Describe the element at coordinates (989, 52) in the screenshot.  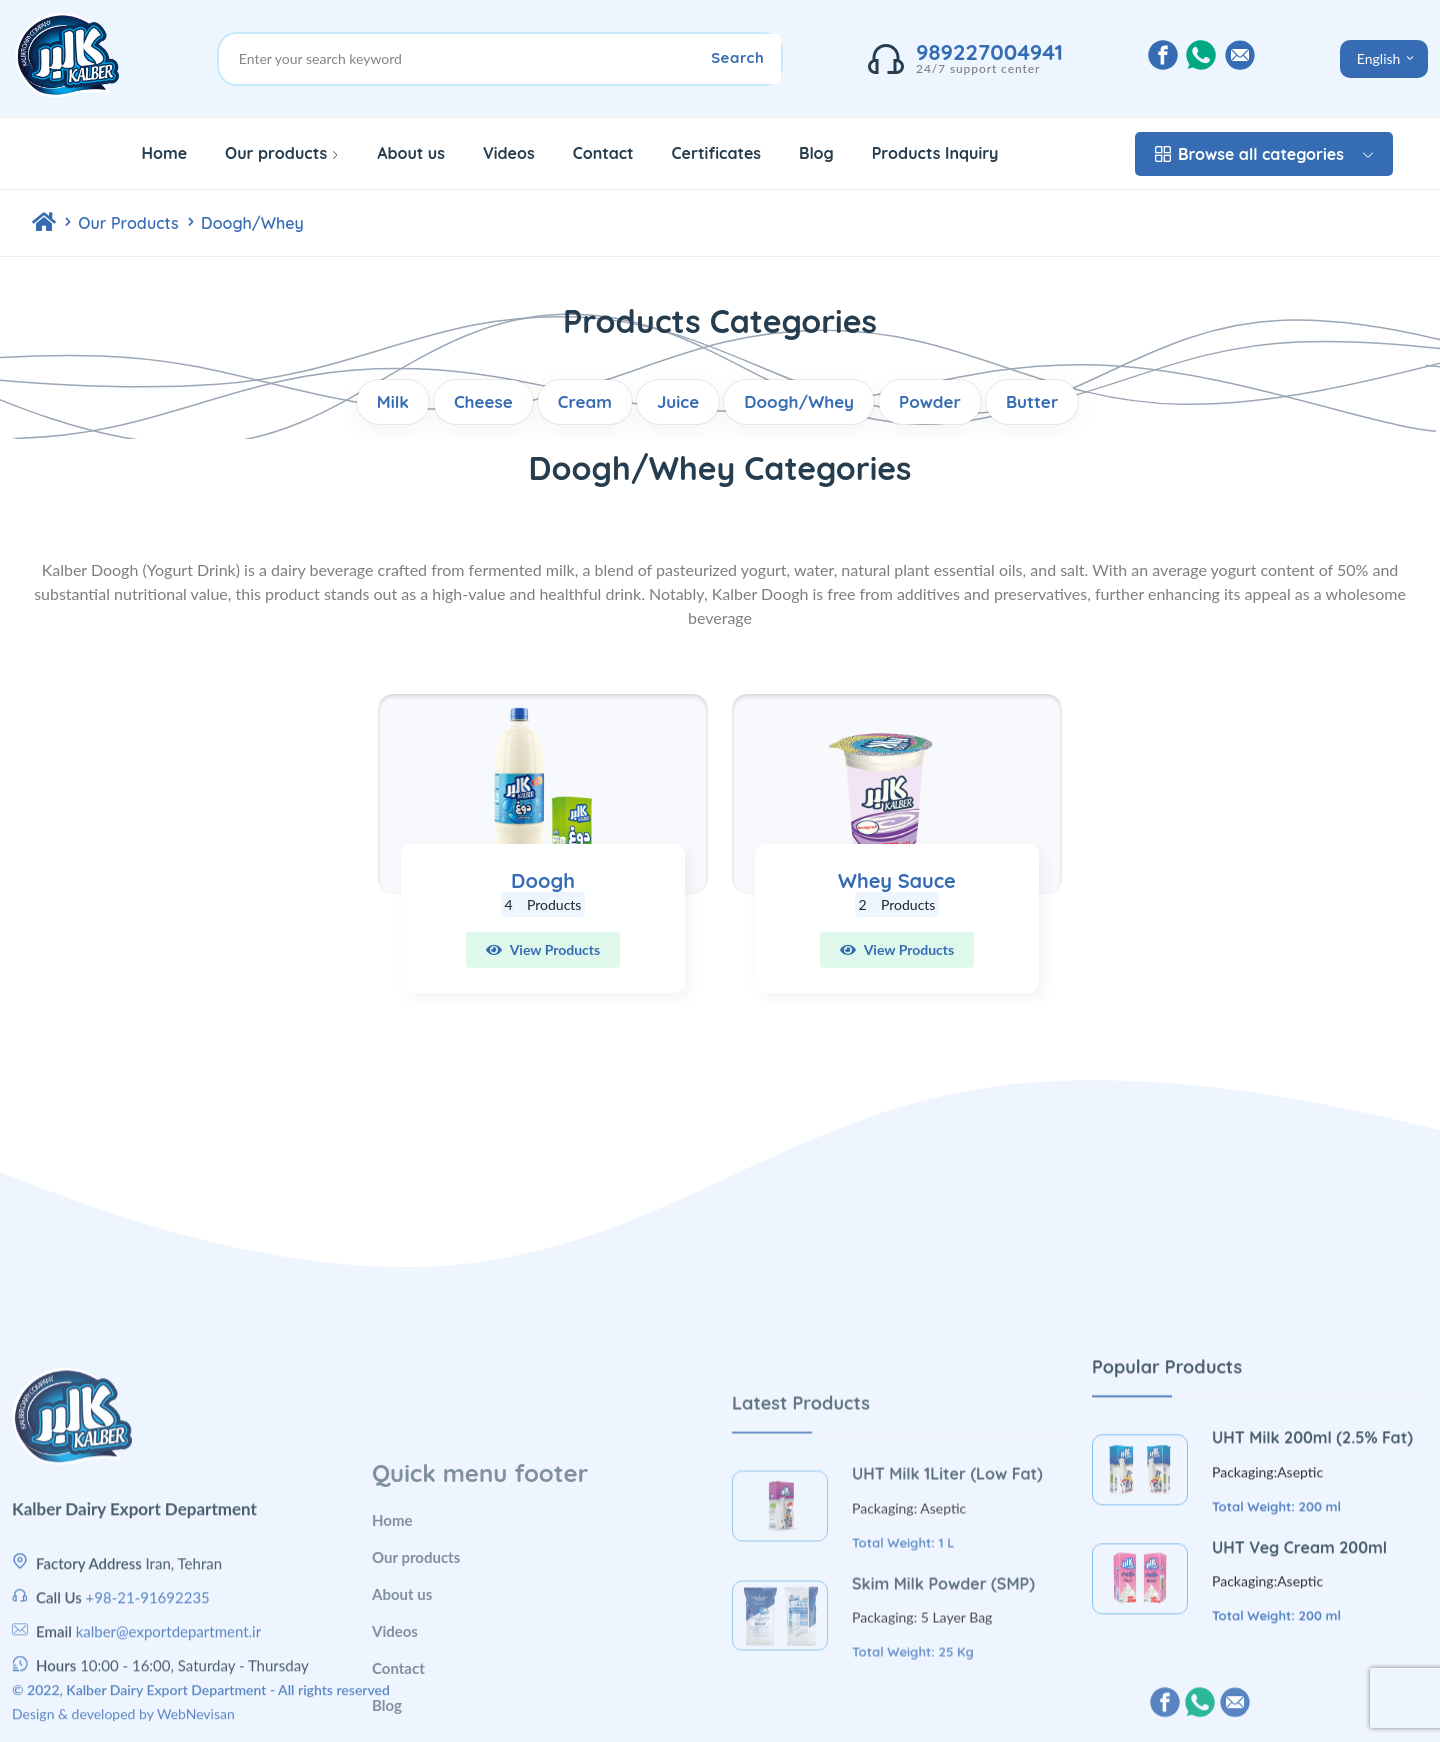
I see `989227004941` at that location.